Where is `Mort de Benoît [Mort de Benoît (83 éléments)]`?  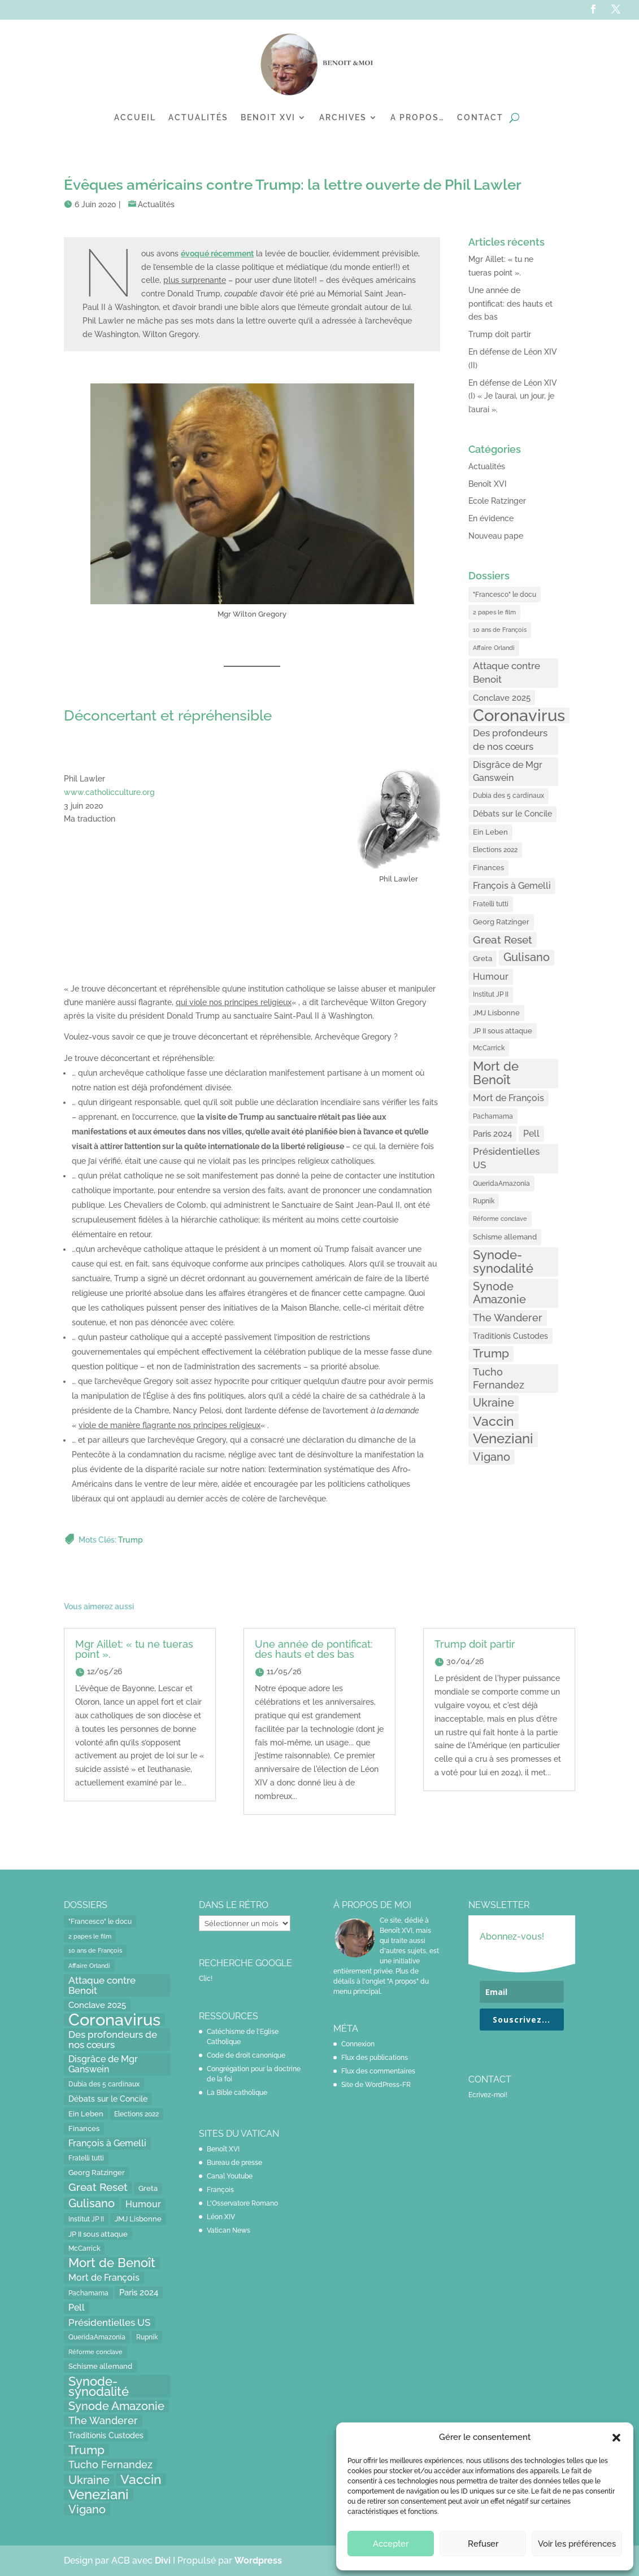
Mort de Benoît [Mort de Benoît (83 éléments)] is located at coordinates (496, 1073).